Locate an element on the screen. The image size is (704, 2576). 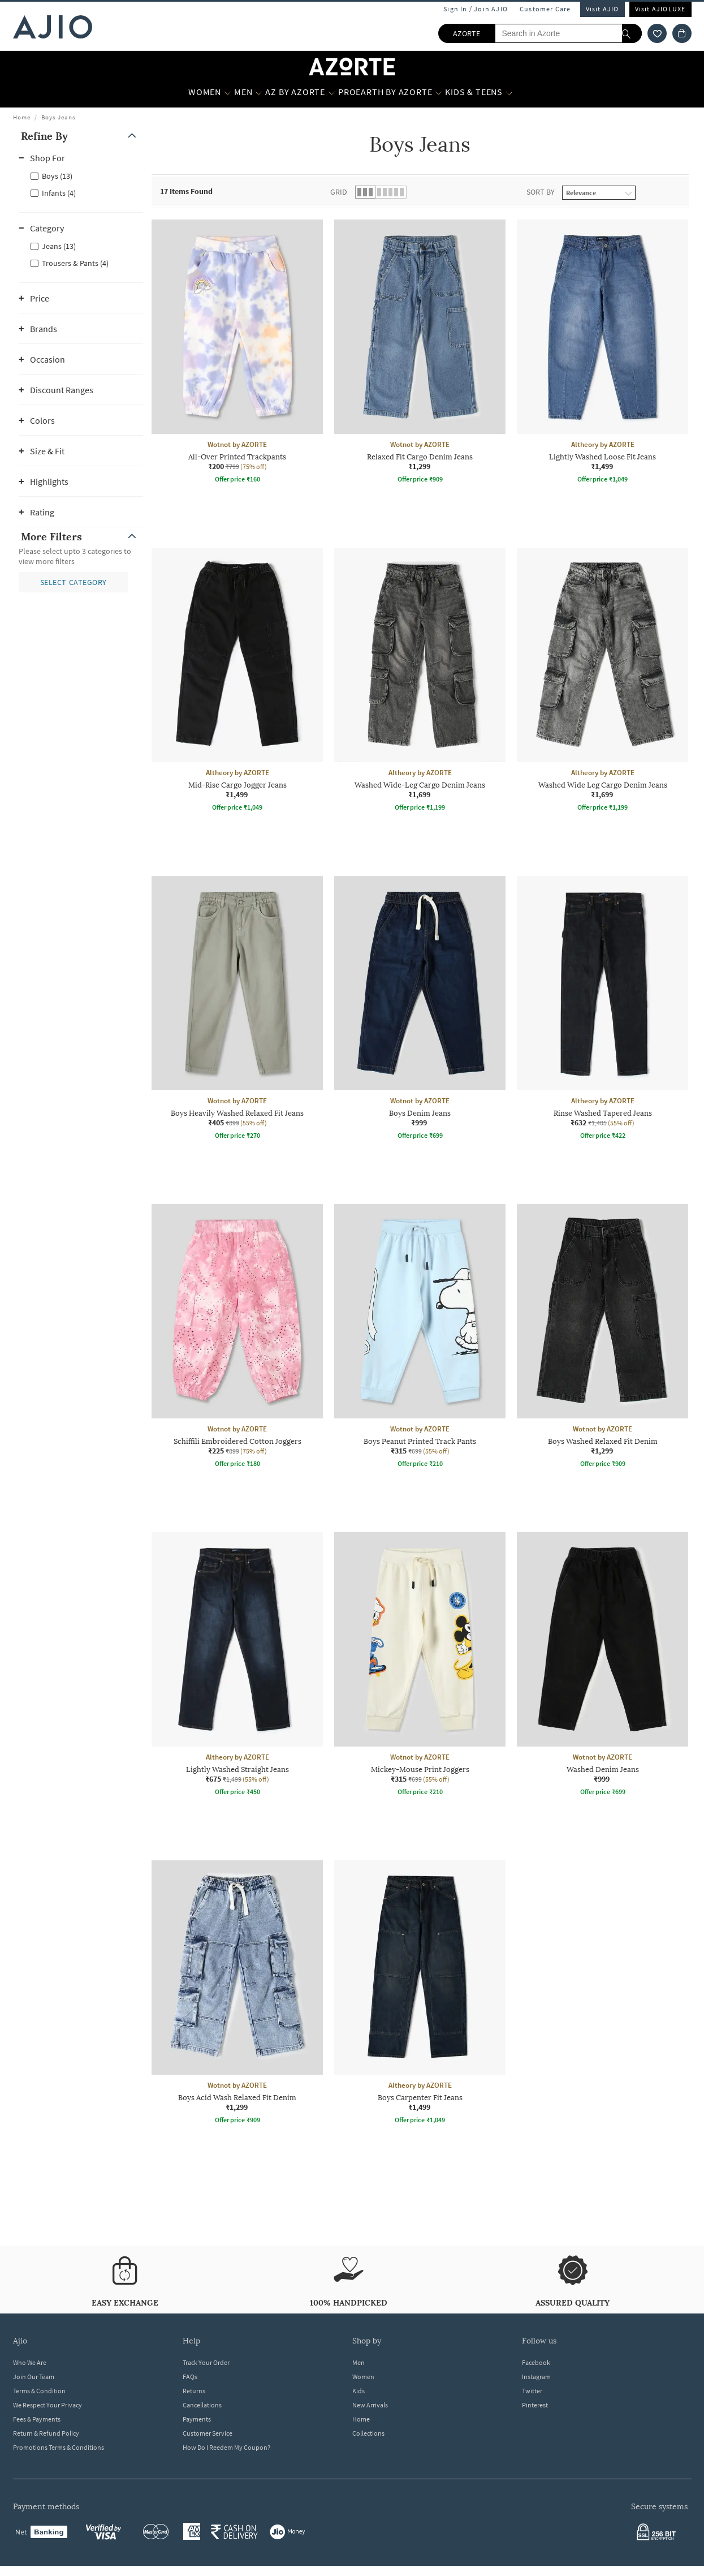
[Wotnot by AZORTE All-Over Printed Trackpants. Current price; ₹200. MRP ₹799. 75% off discount availab] is located at coordinates (237, 353).